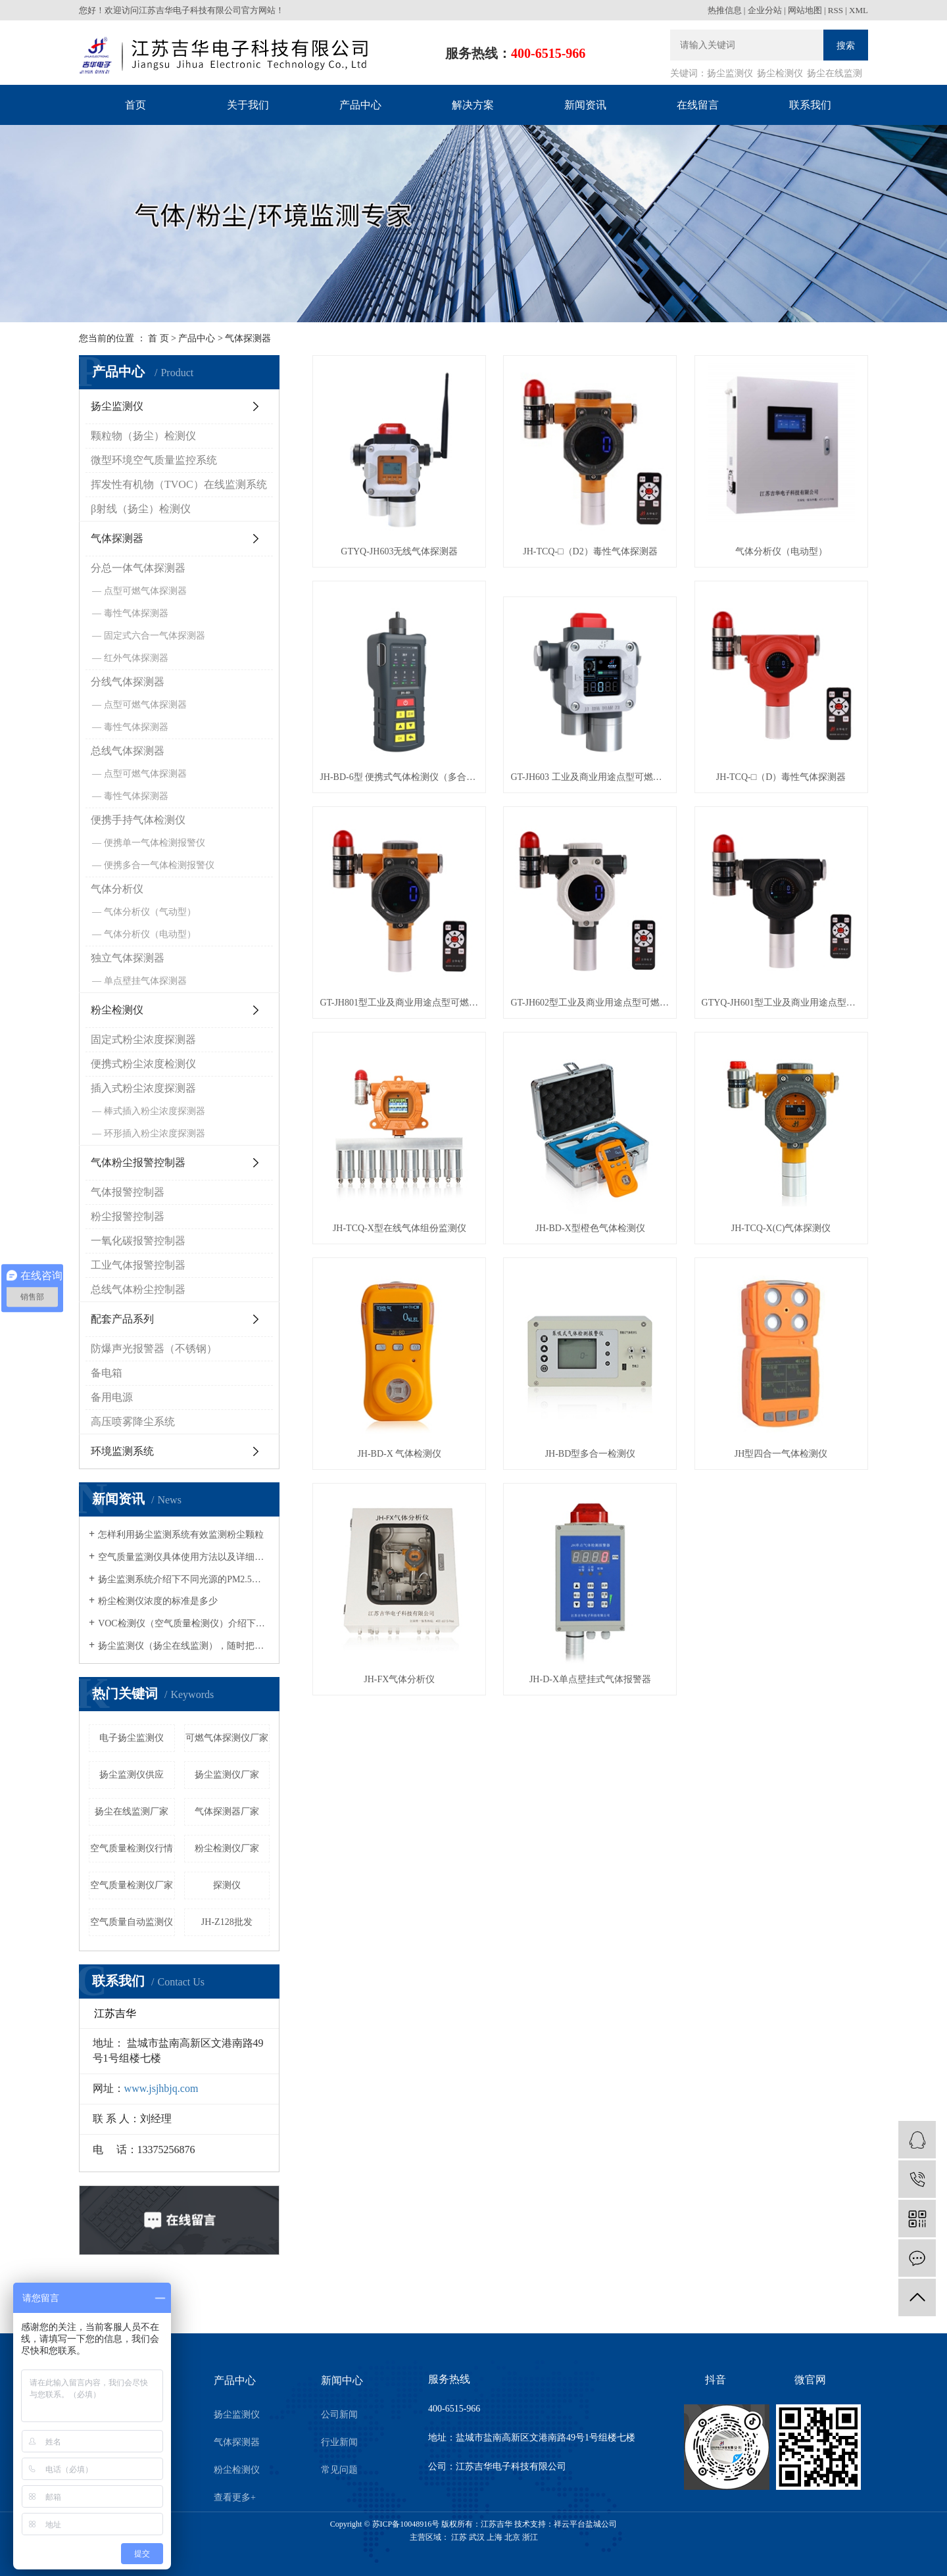 The width and height of the screenshot is (947, 2576). Describe the element at coordinates (135, 104) in the screenshot. I see `首页` at that location.